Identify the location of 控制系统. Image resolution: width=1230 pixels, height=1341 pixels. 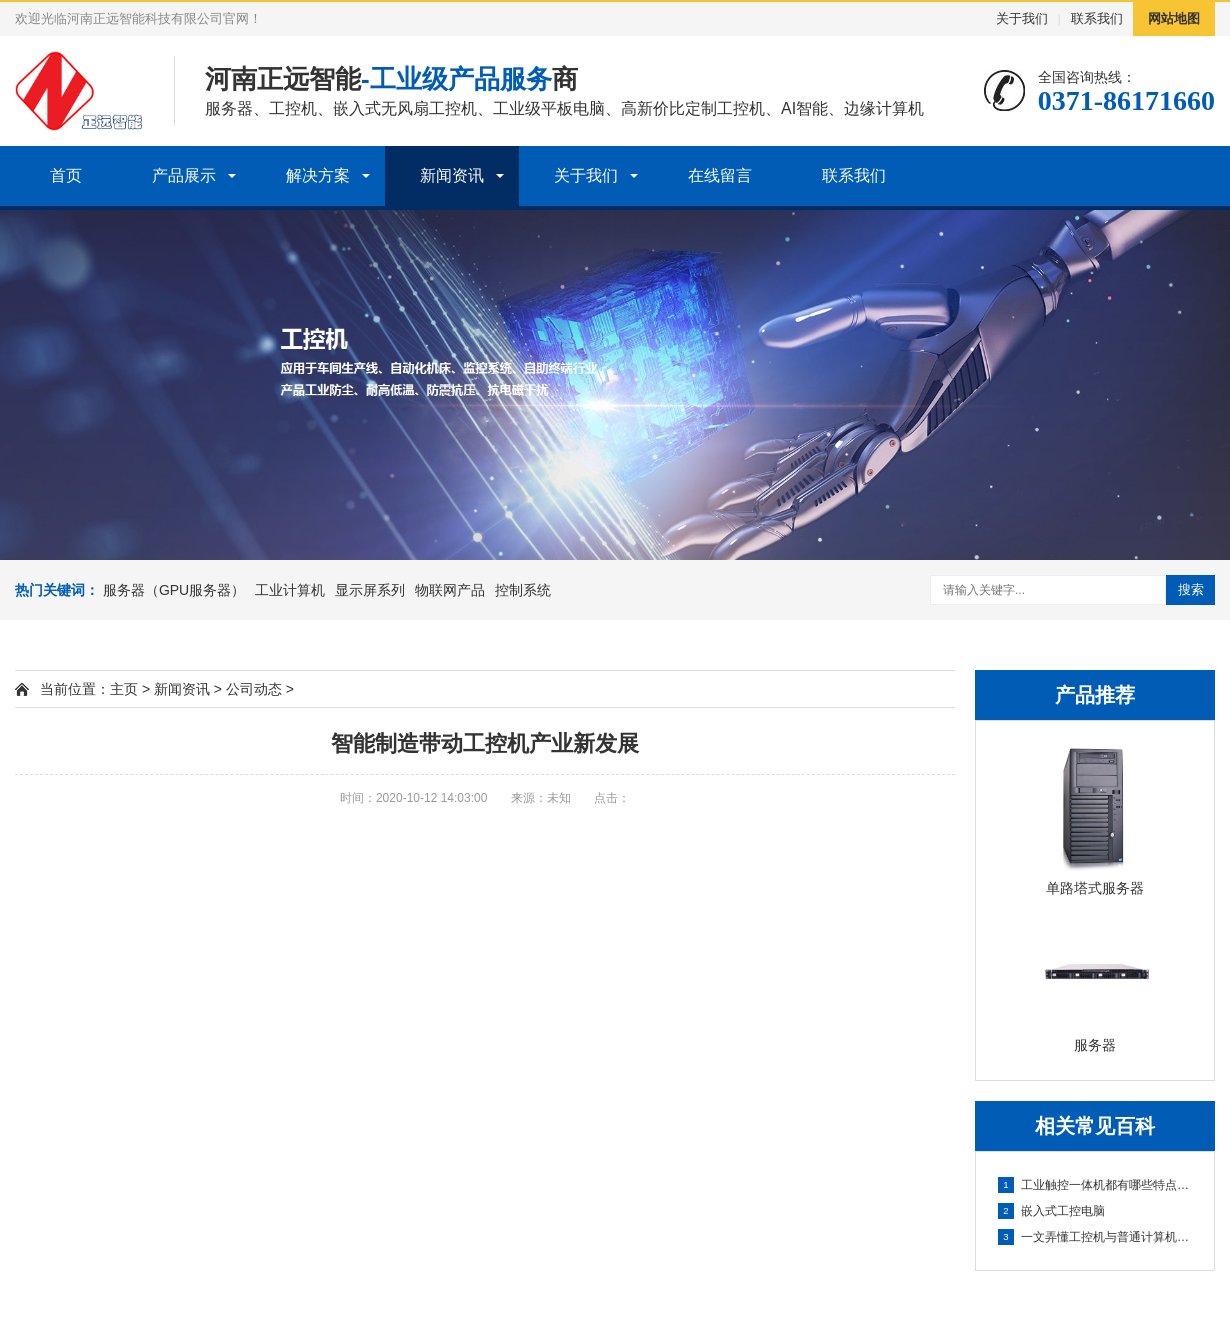
(523, 590).